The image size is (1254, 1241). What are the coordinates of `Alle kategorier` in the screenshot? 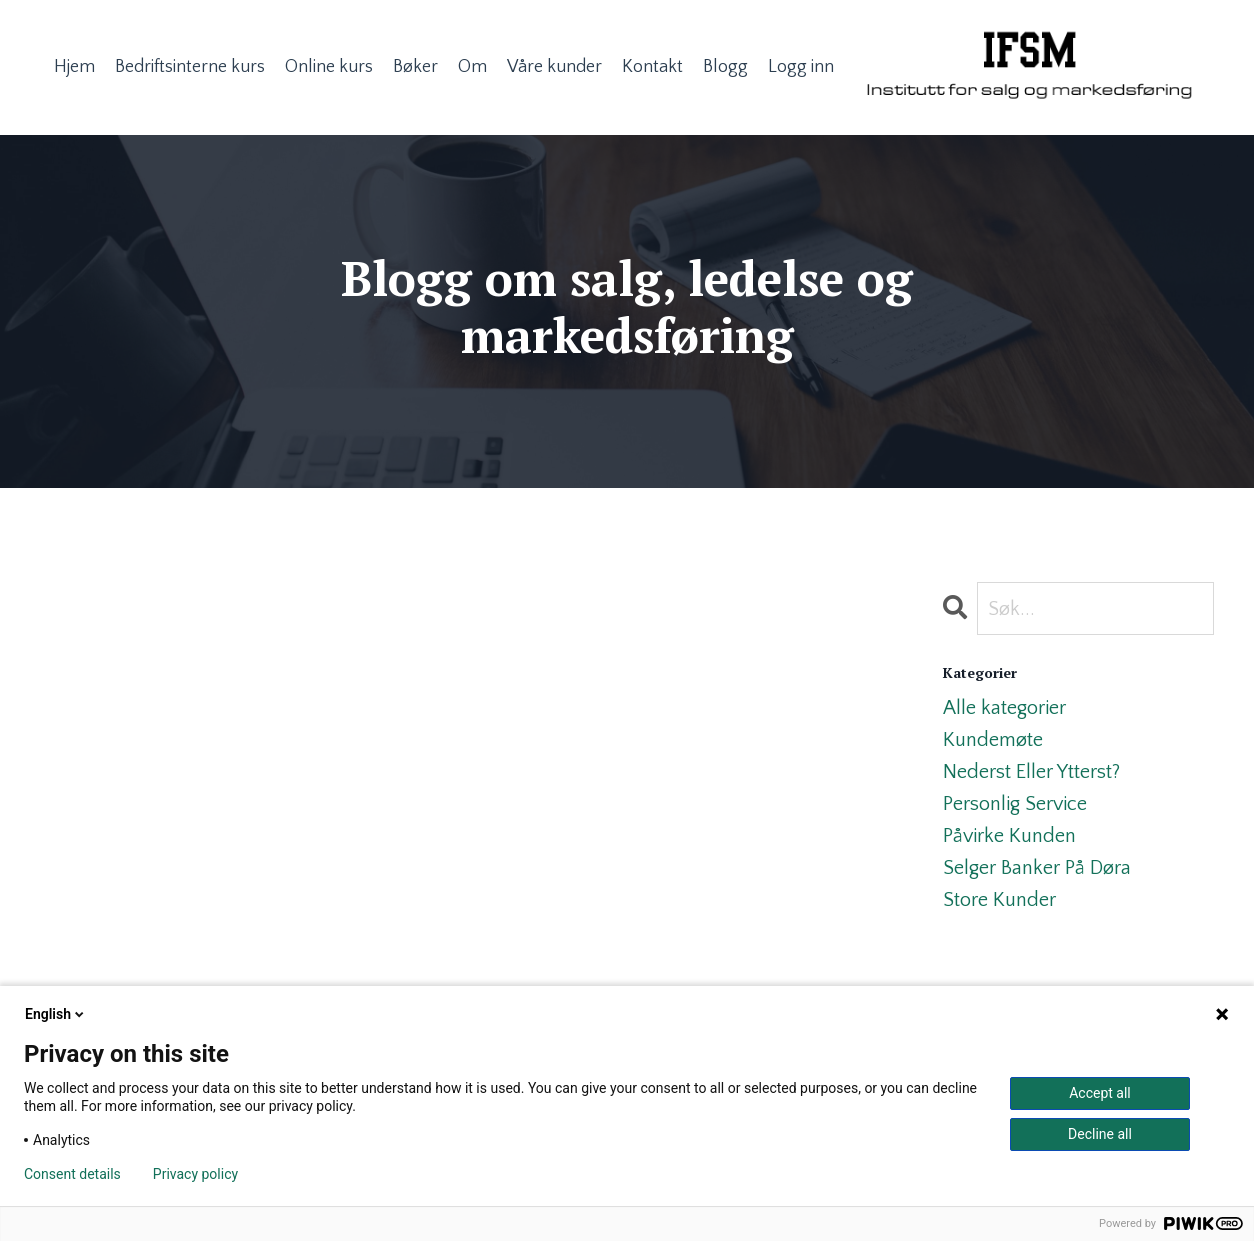 It's located at (1004, 708).